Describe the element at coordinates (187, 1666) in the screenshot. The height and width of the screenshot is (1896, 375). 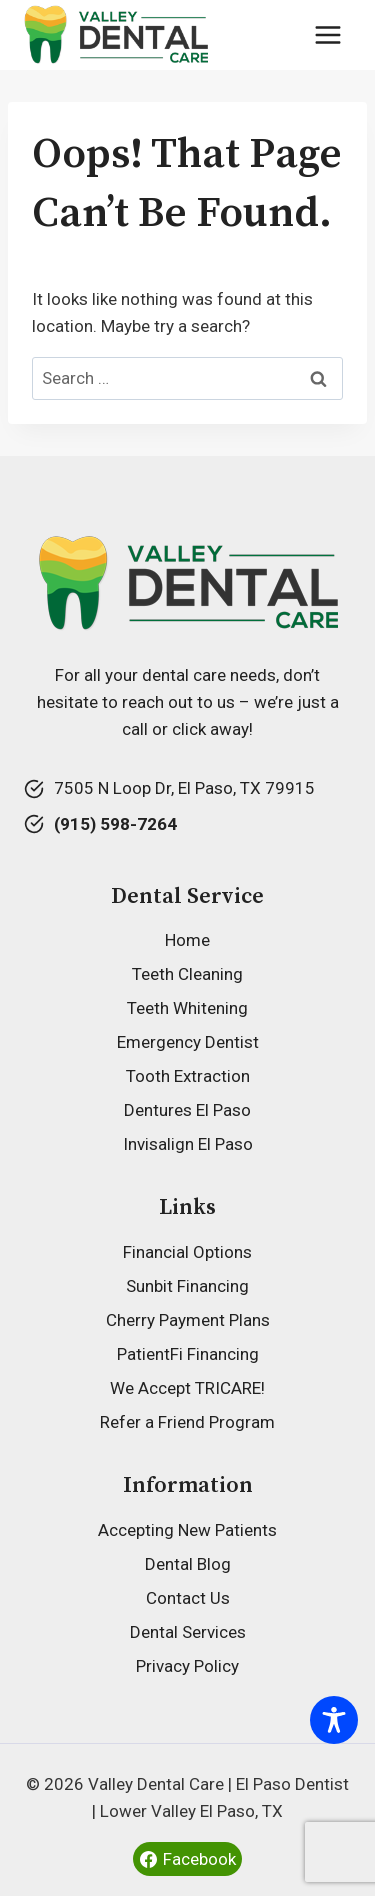
I see `Privacy Policy` at that location.